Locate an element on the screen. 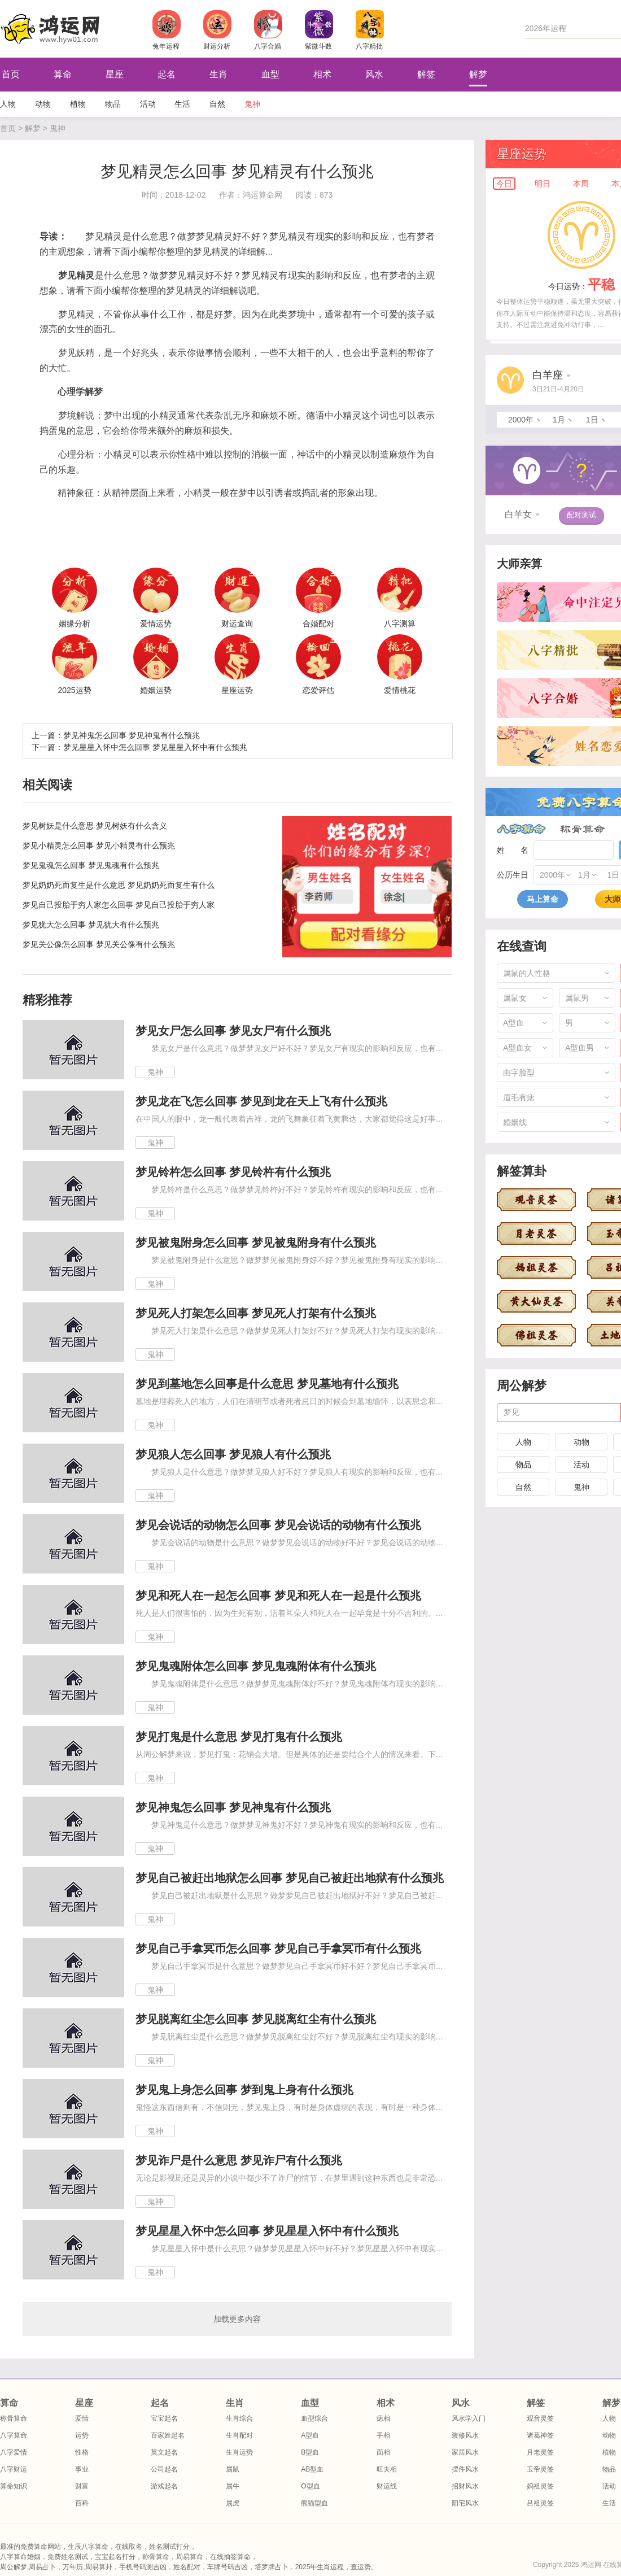  鬼神 is located at coordinates (252, 103).